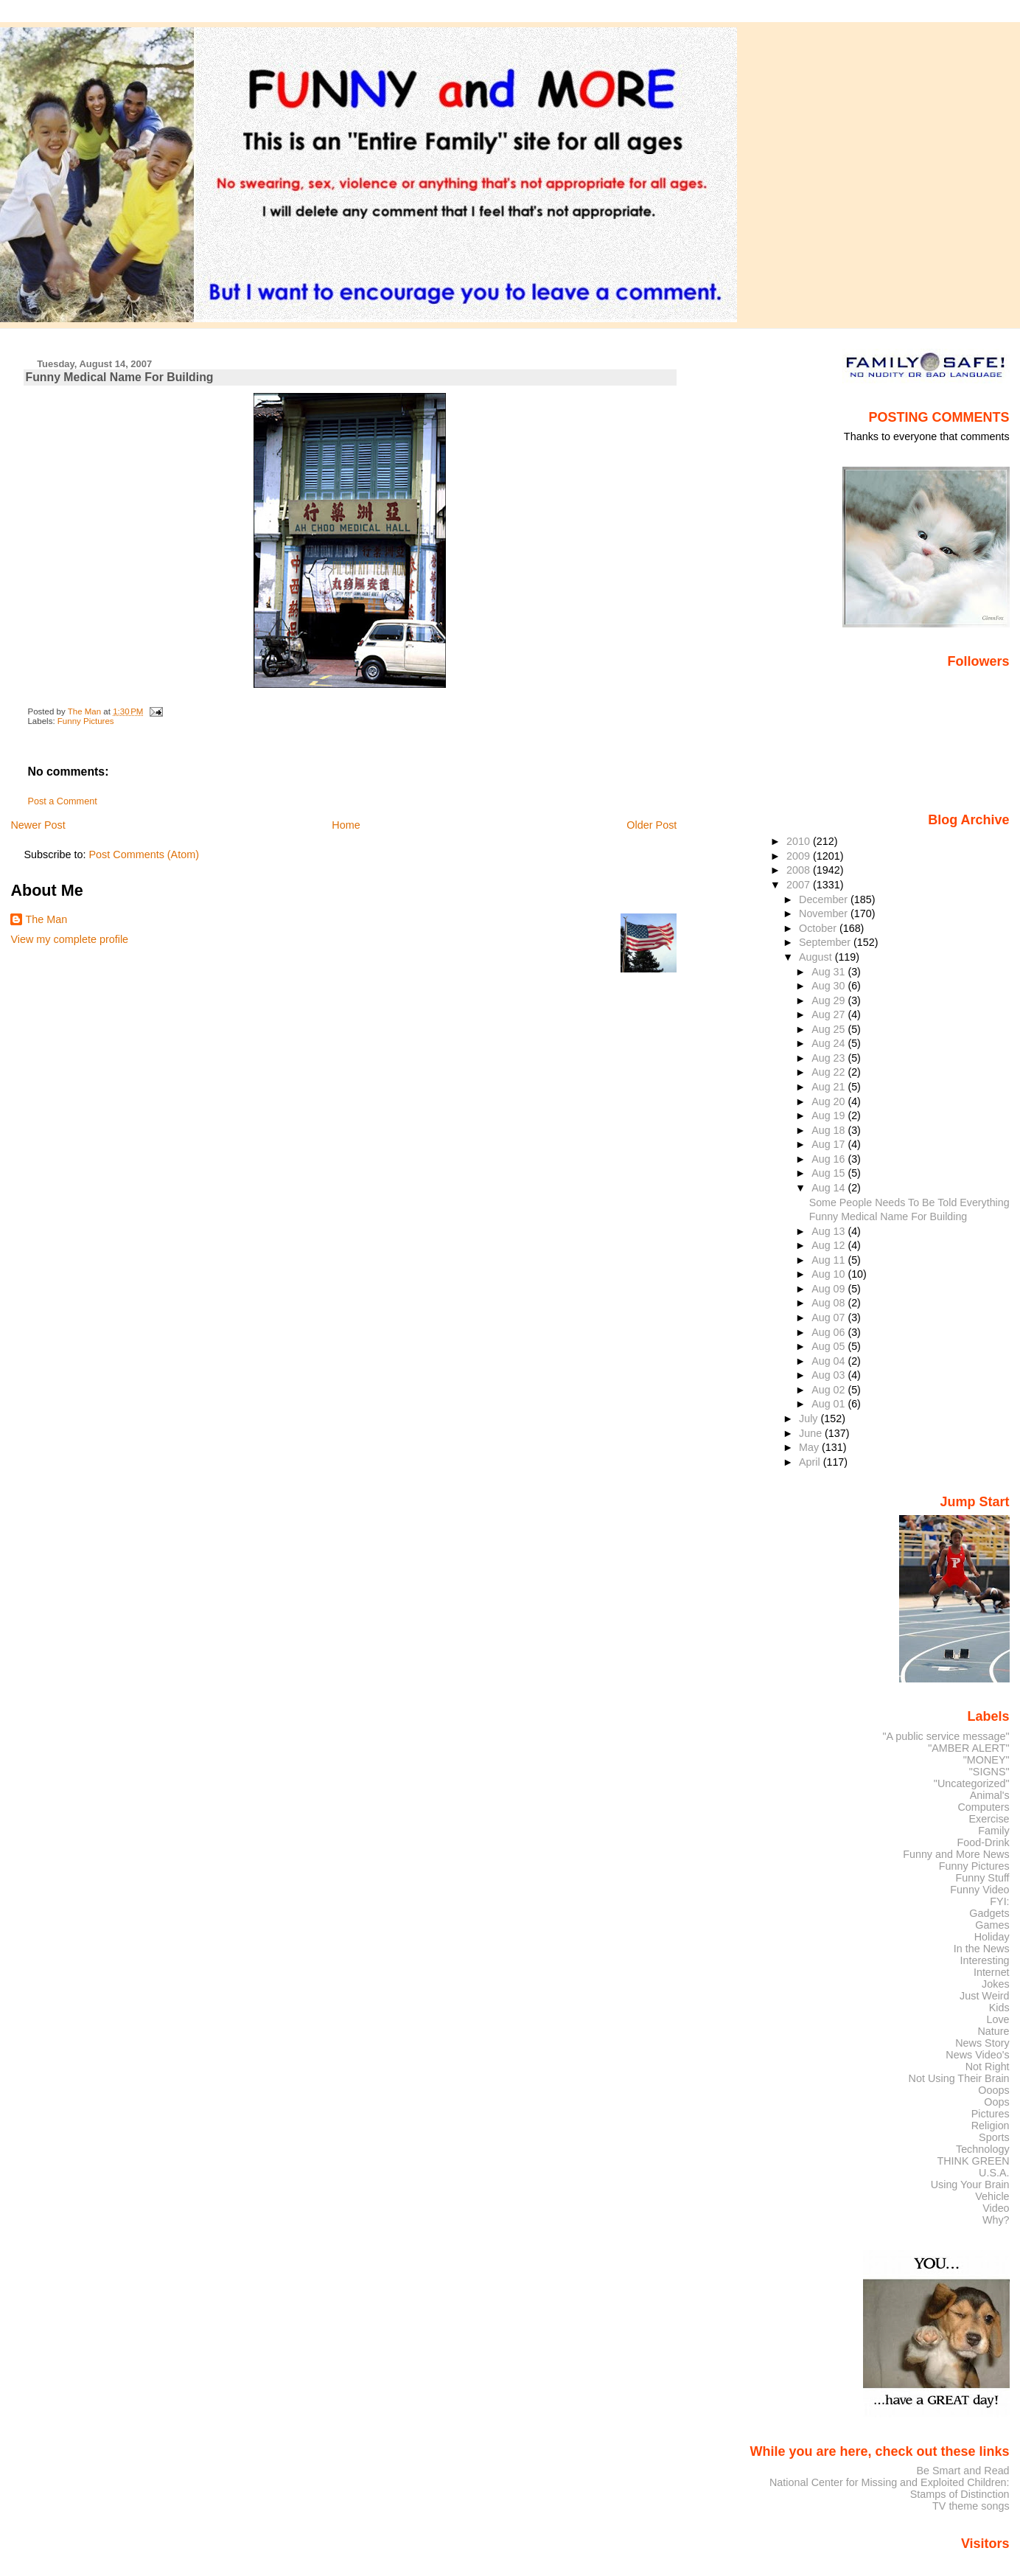 This screenshot has width=1020, height=2576. I want to click on Aug 07, so click(829, 1317).